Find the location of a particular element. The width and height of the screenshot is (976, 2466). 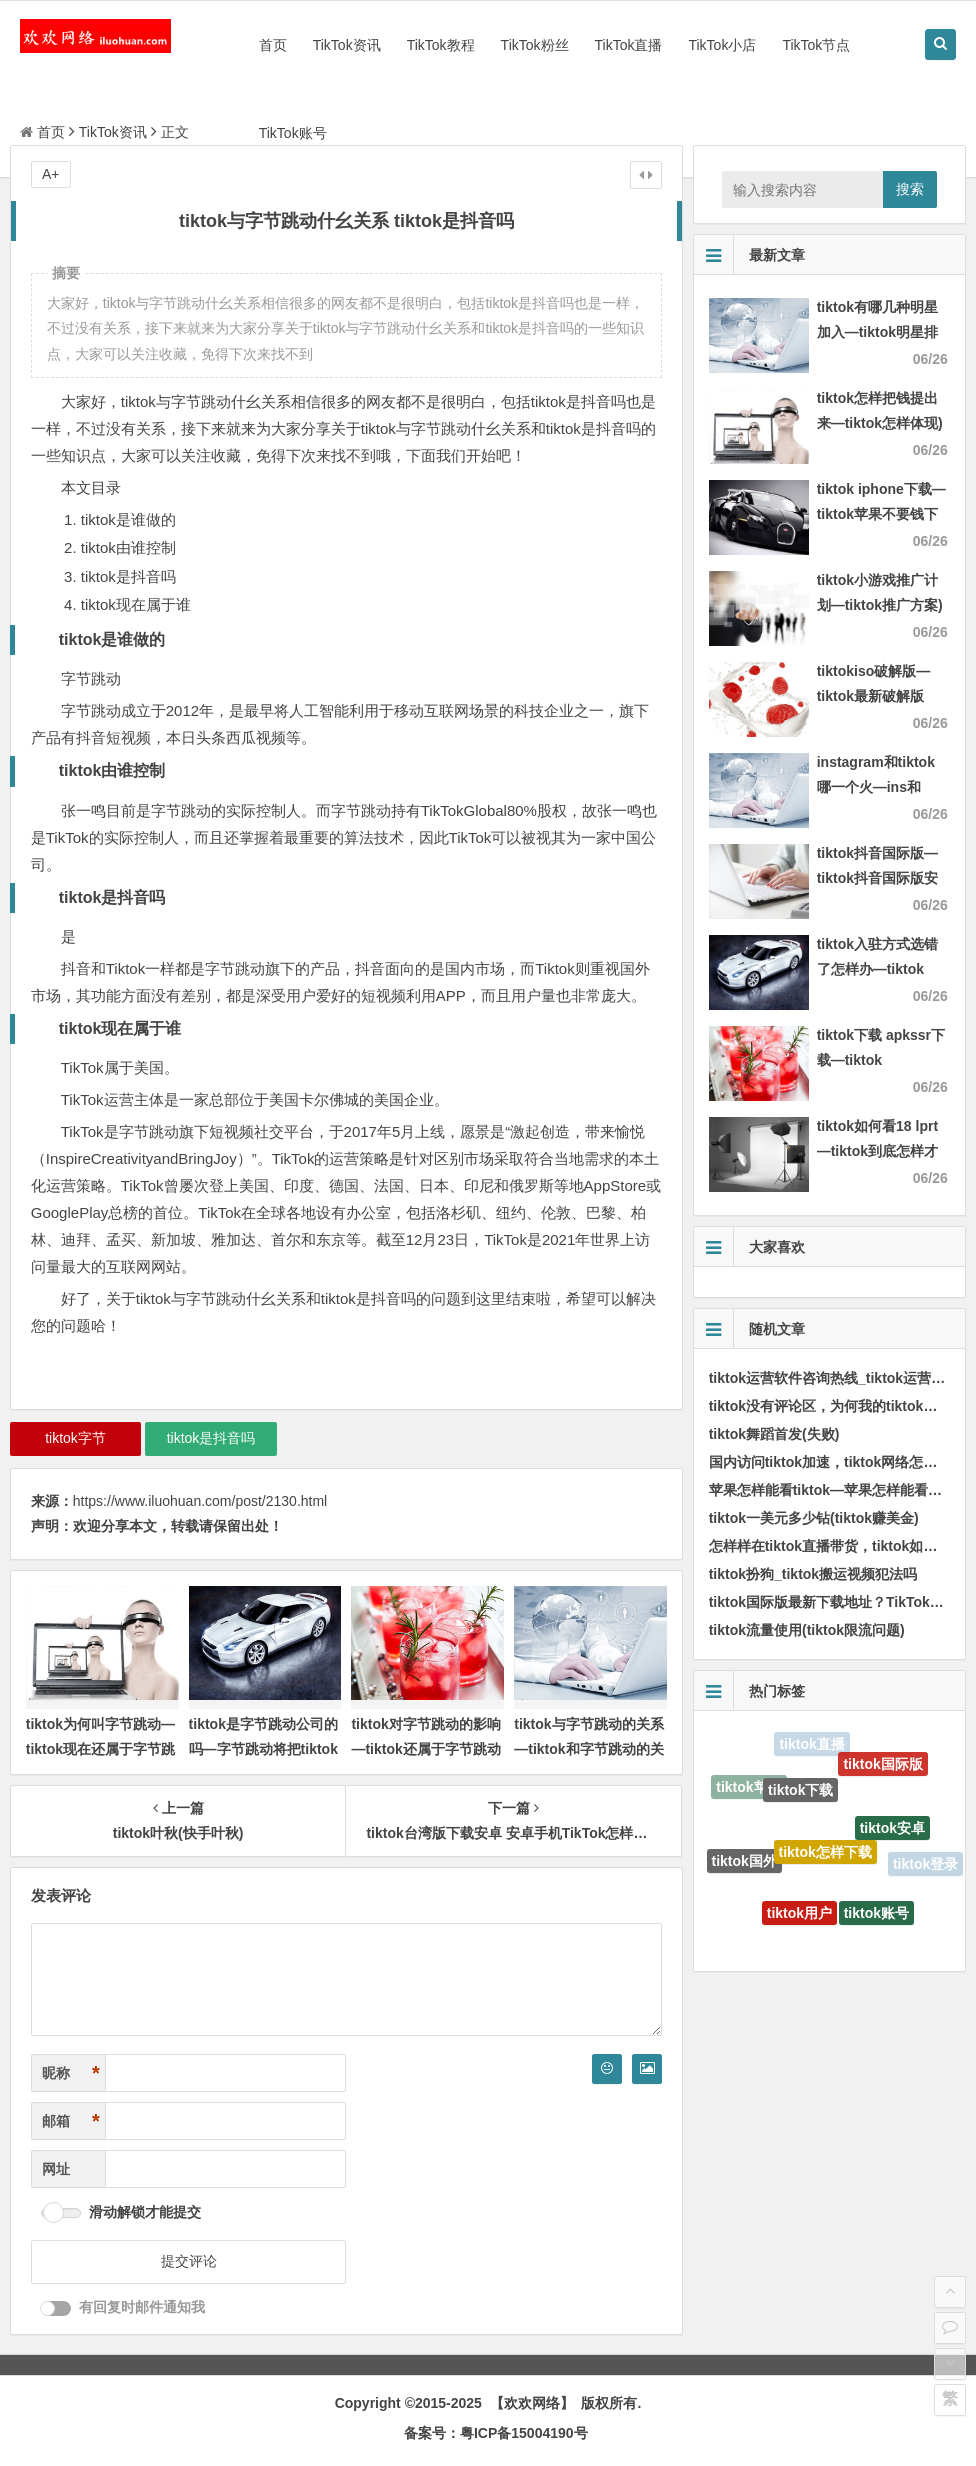

instagram和tiktok哪一个火—ins和twitter哪一个火) is located at coordinates (876, 787).